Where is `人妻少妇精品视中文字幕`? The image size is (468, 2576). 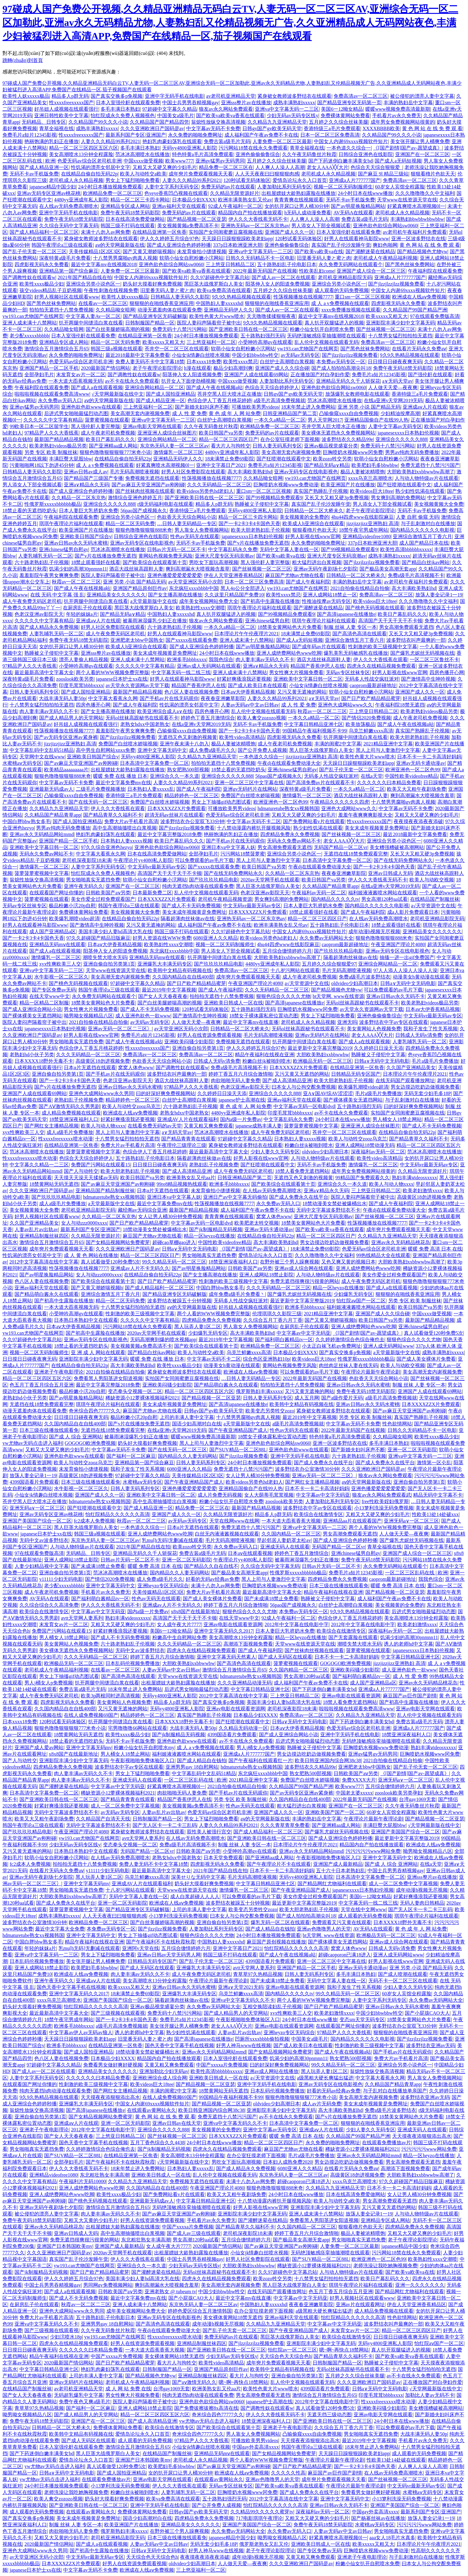
人妻少妇精品视中文字幕 is located at coordinates (41, 1566).